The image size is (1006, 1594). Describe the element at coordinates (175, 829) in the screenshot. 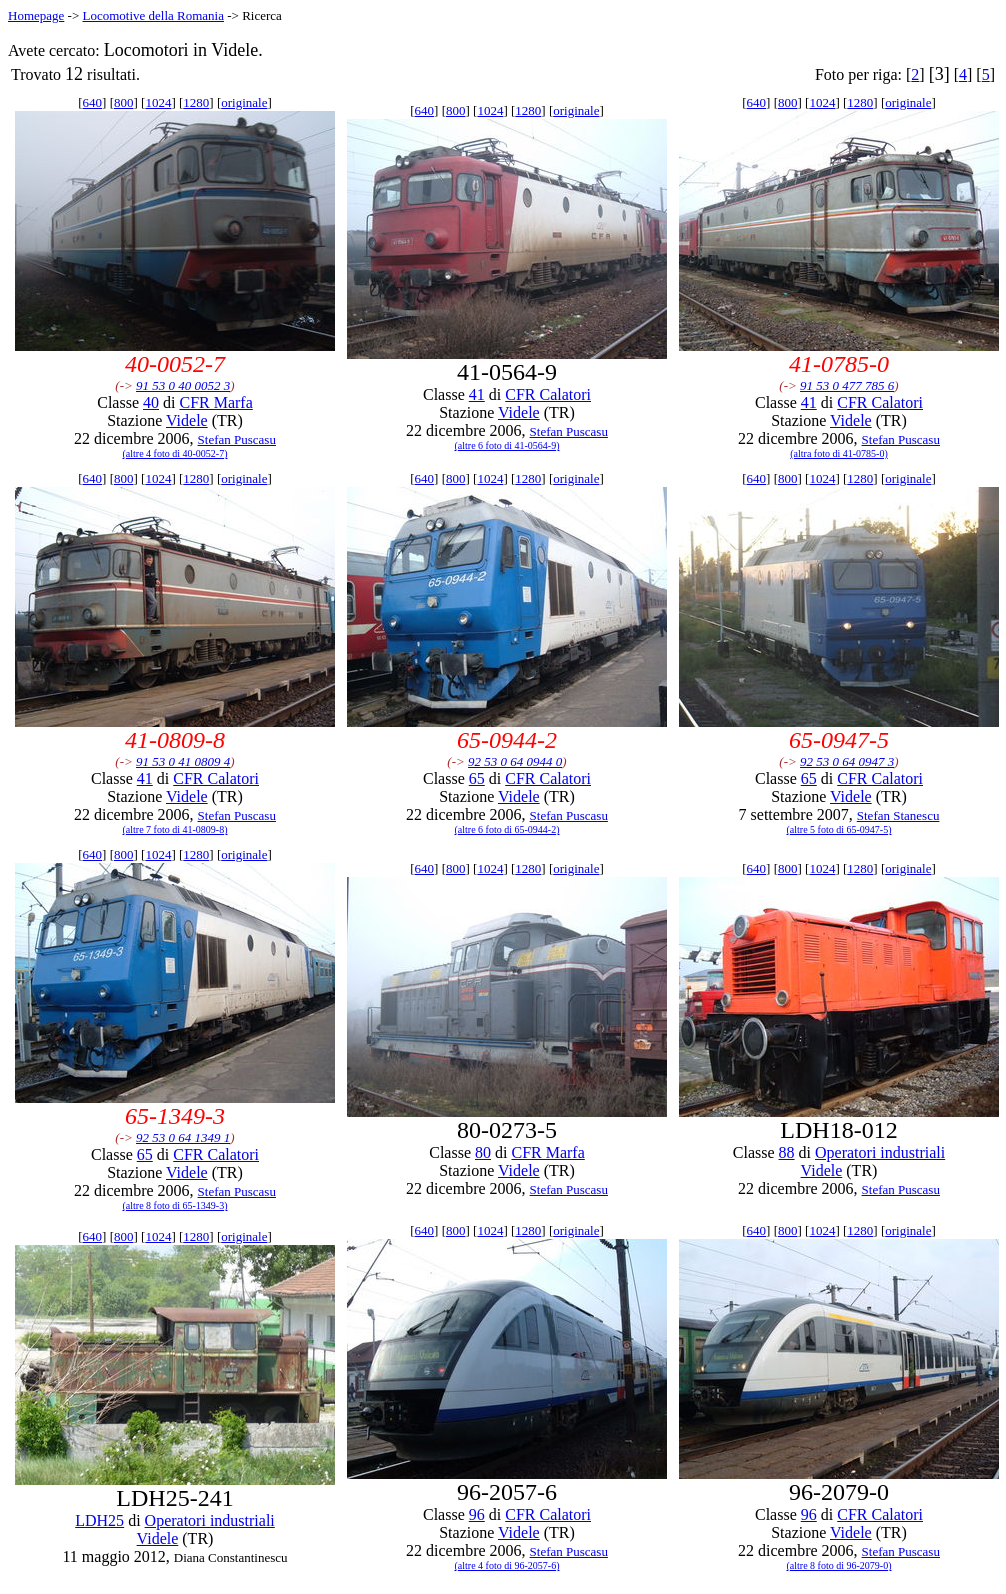

I see `(altre 7 foto di 41-0809-8)` at that location.